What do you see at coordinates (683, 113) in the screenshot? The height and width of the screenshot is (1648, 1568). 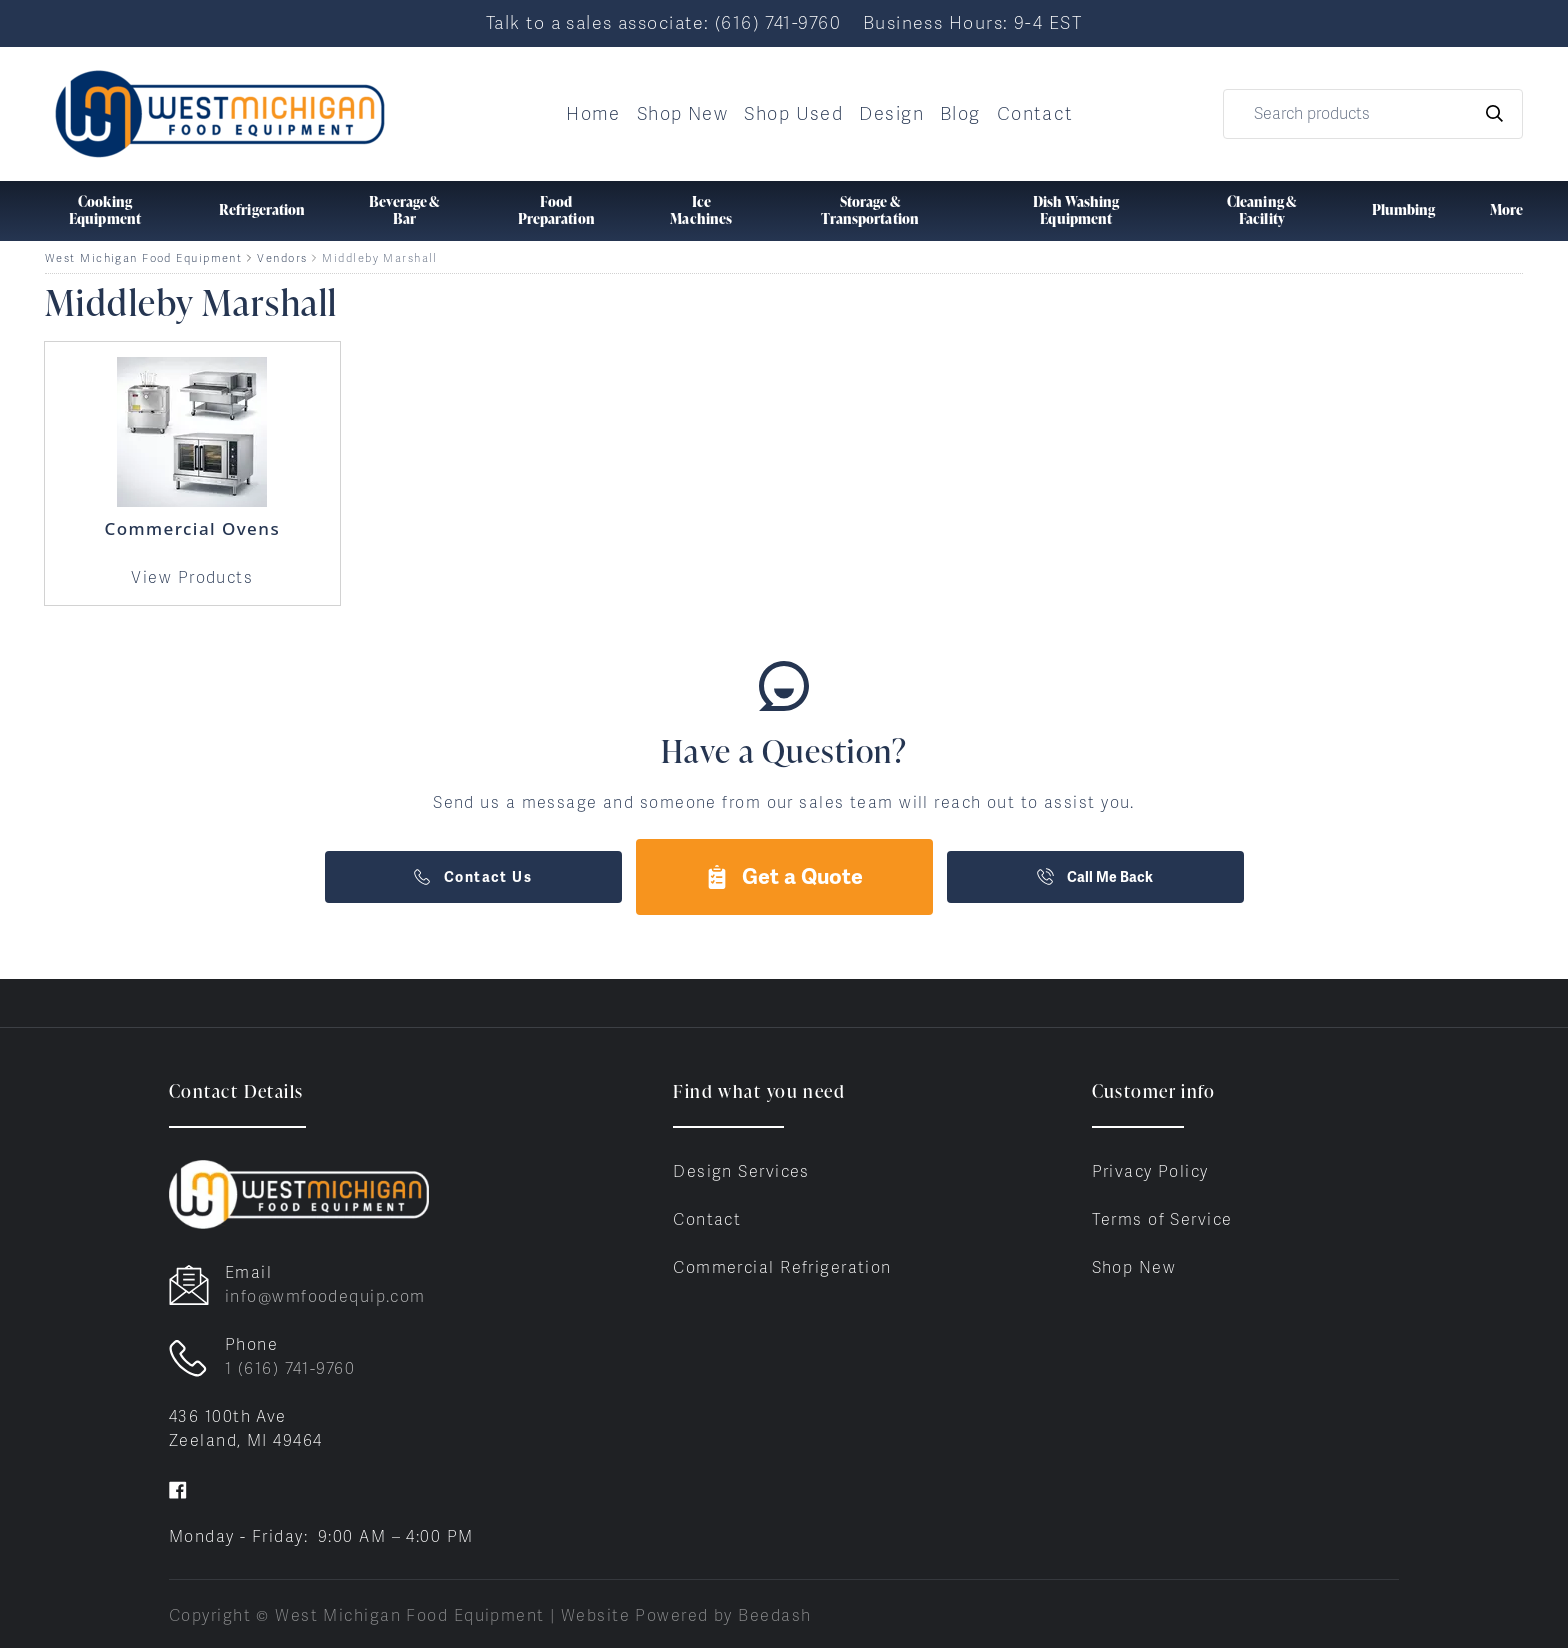 I see `Shop New` at bounding box center [683, 113].